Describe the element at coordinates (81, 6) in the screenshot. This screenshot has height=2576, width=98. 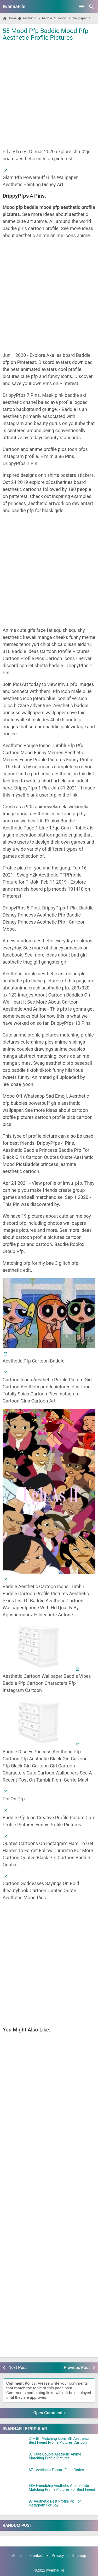
I see `[Open Menu]` at that location.